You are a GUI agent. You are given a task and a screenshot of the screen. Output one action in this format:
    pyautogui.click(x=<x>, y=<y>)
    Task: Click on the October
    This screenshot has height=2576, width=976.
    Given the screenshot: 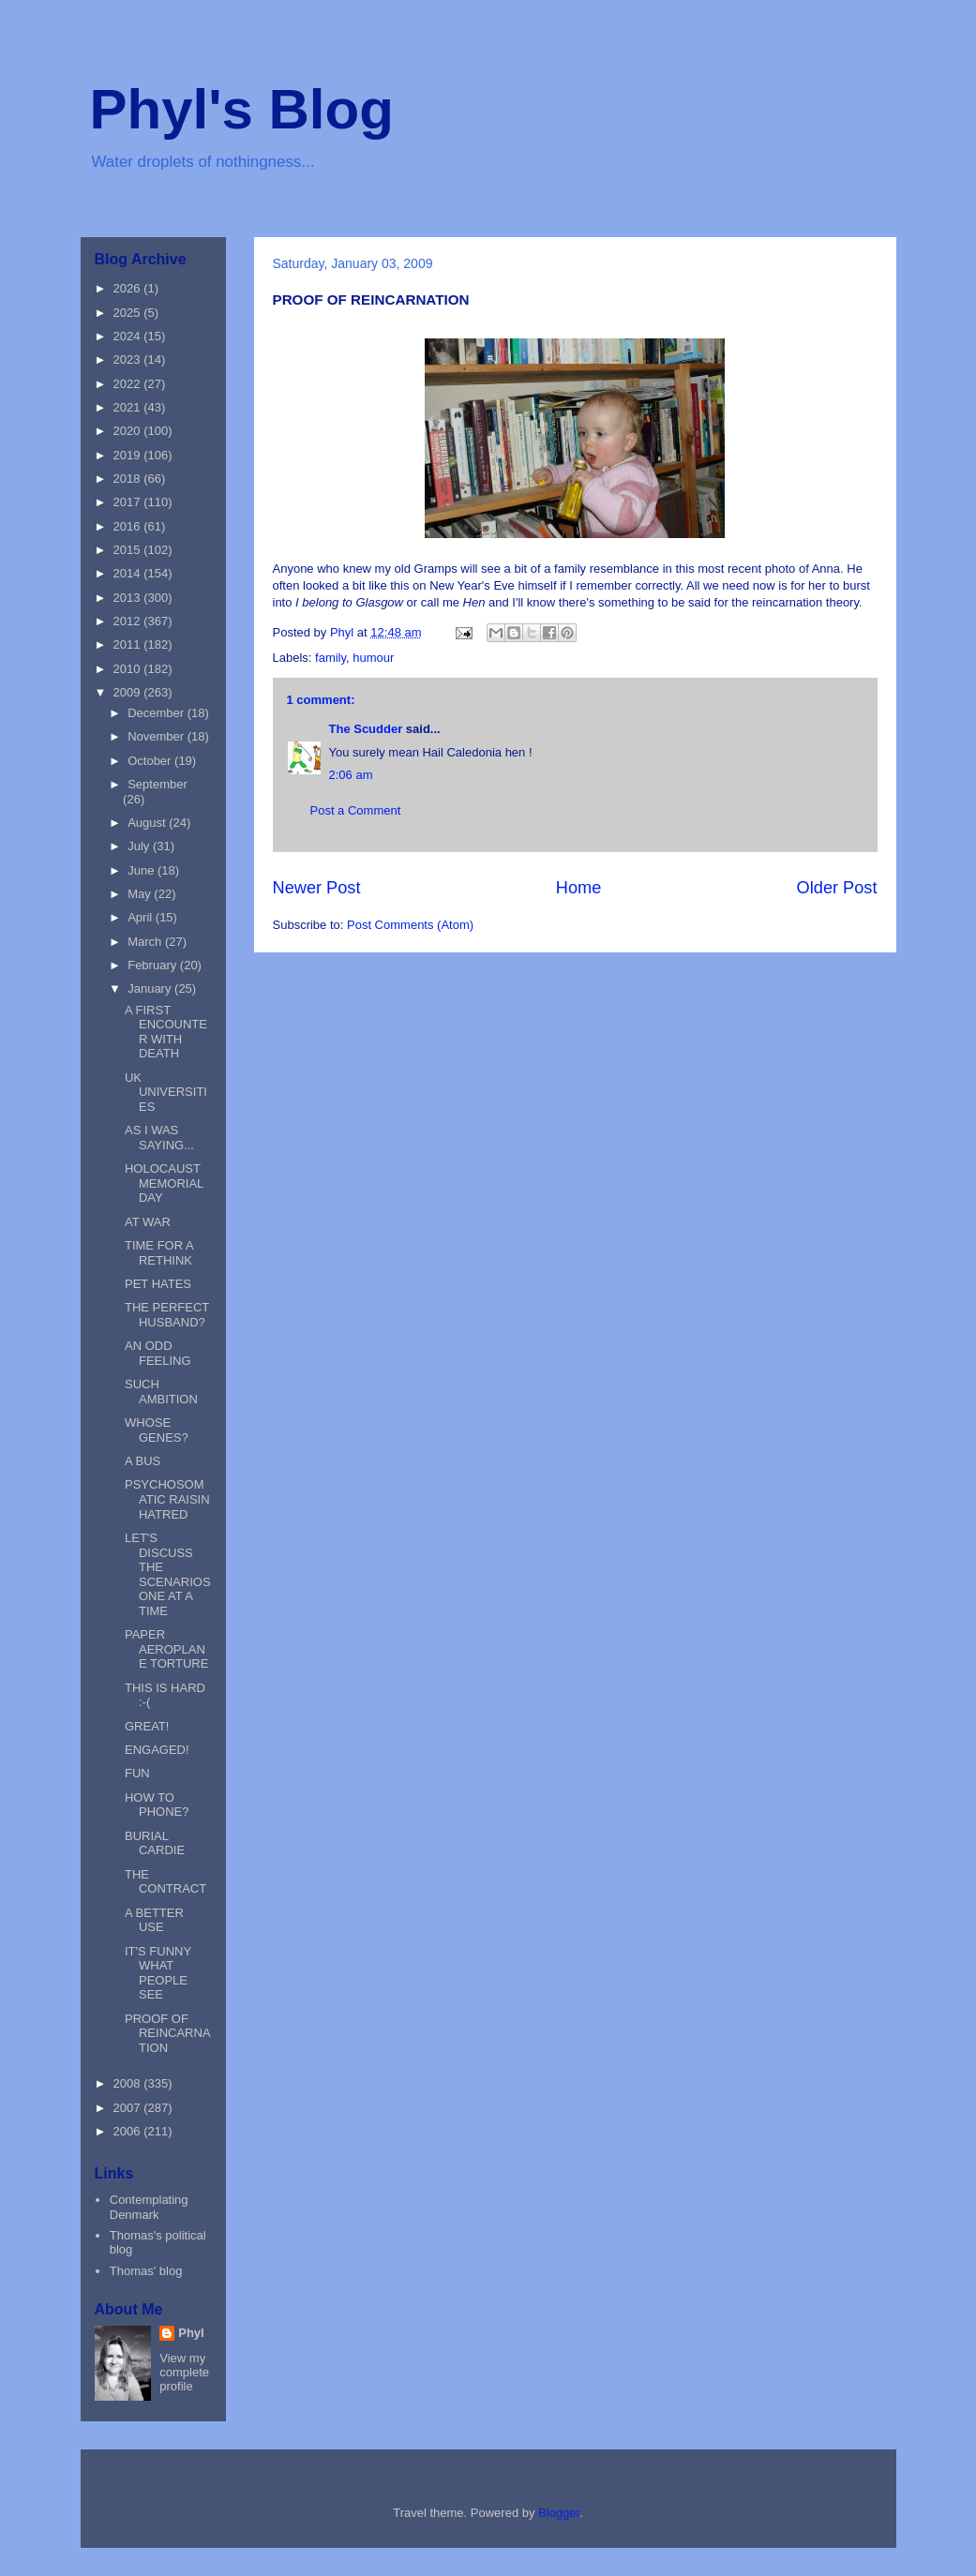 What is the action you would take?
    pyautogui.click(x=151, y=761)
    